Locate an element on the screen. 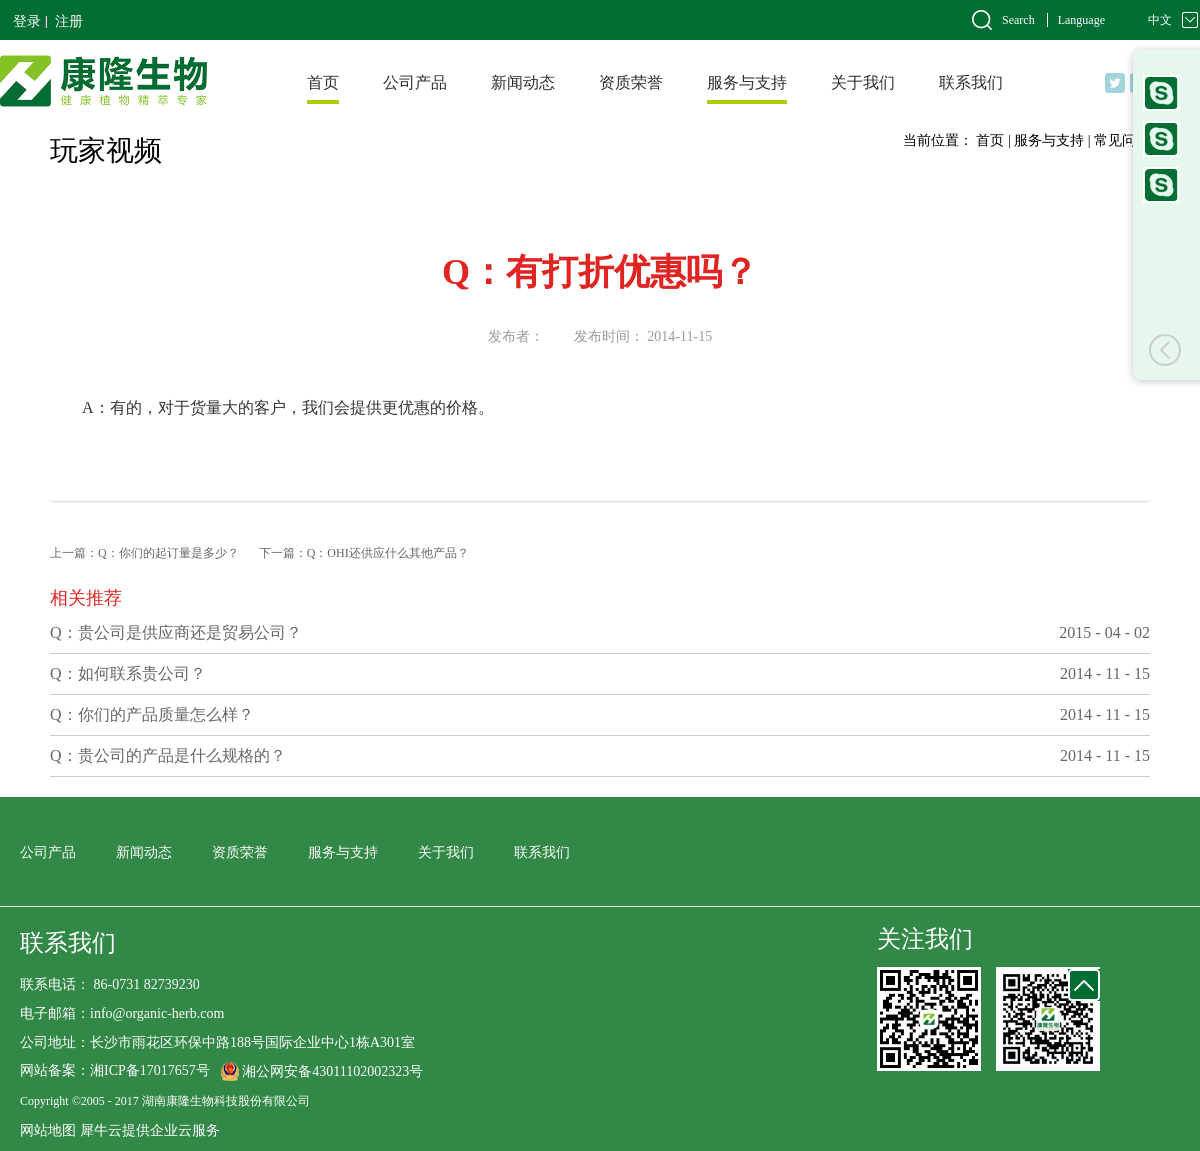  下一篇： is located at coordinates (364, 553).